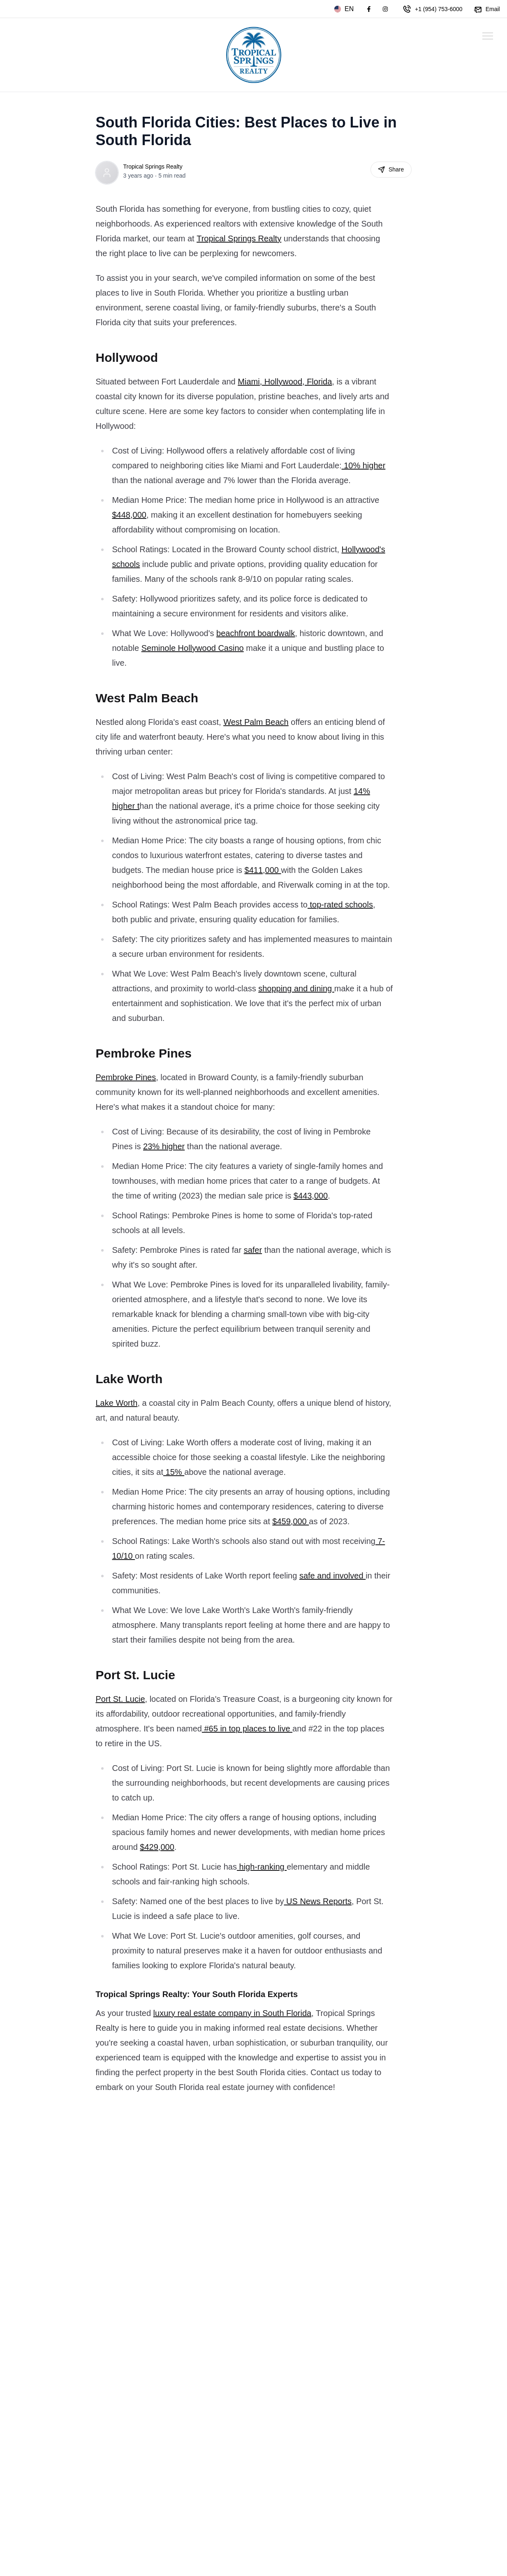 This screenshot has width=507, height=2576. What do you see at coordinates (255, 633) in the screenshot?
I see `beachfront boardwalk` at bounding box center [255, 633].